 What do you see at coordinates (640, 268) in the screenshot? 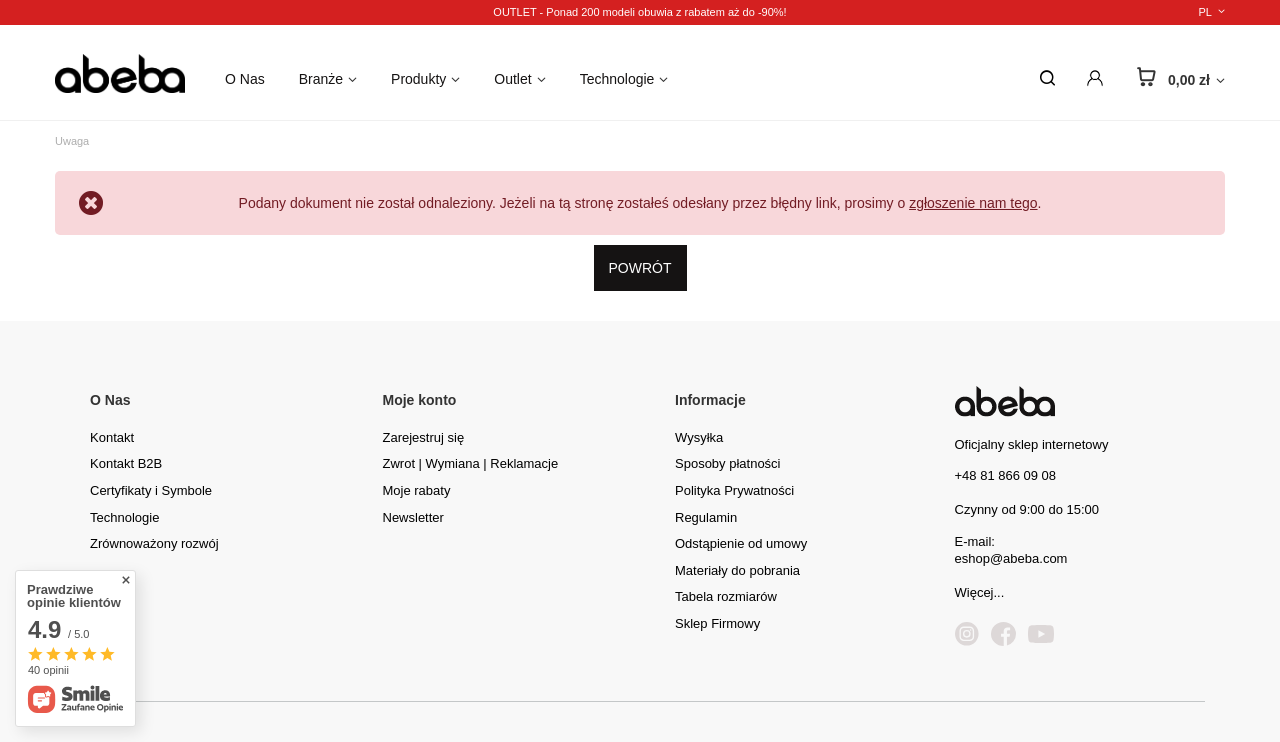
I see `Powrót` at bounding box center [640, 268].